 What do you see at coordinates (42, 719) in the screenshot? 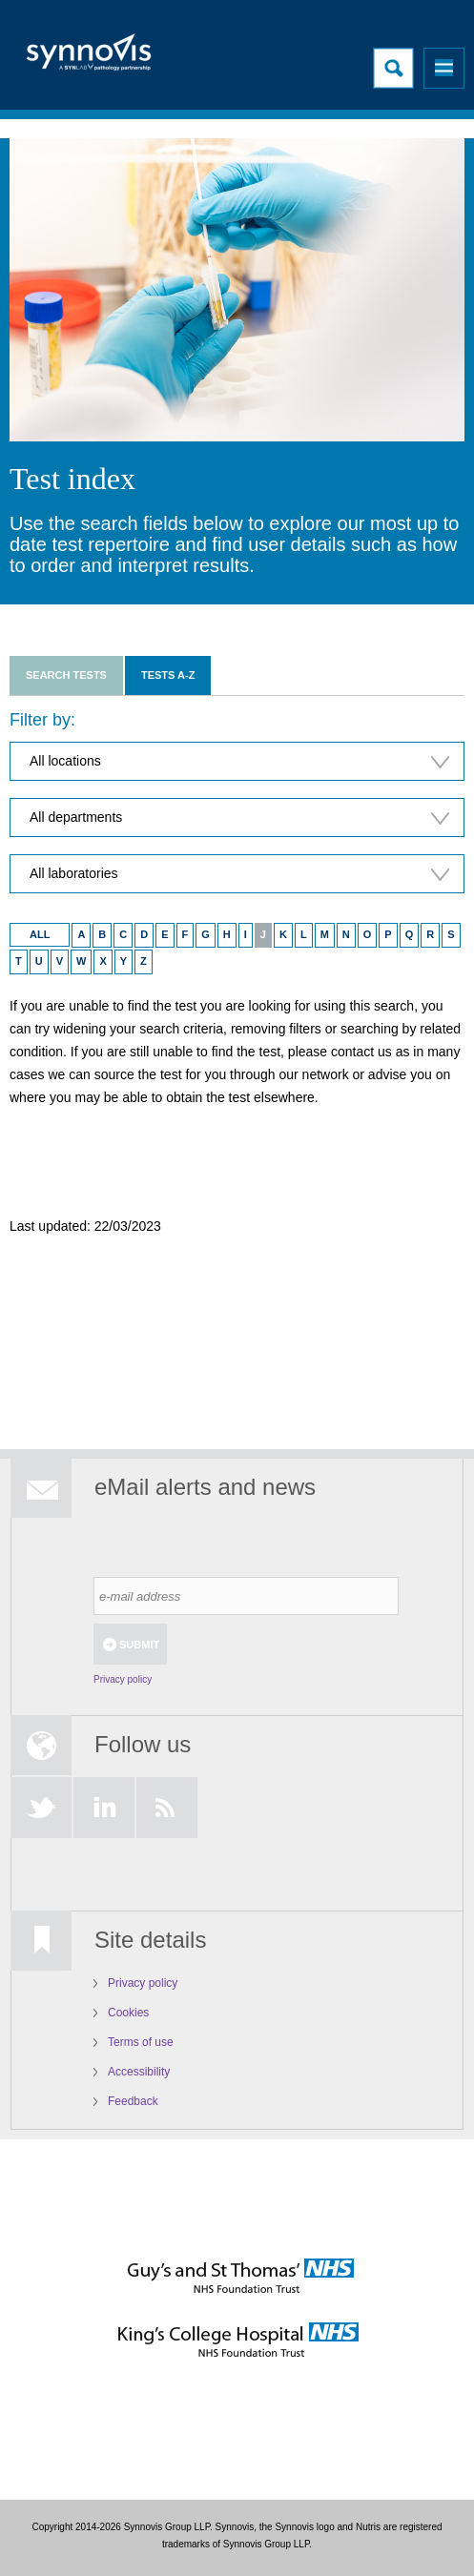
I see `Filter by:` at bounding box center [42, 719].